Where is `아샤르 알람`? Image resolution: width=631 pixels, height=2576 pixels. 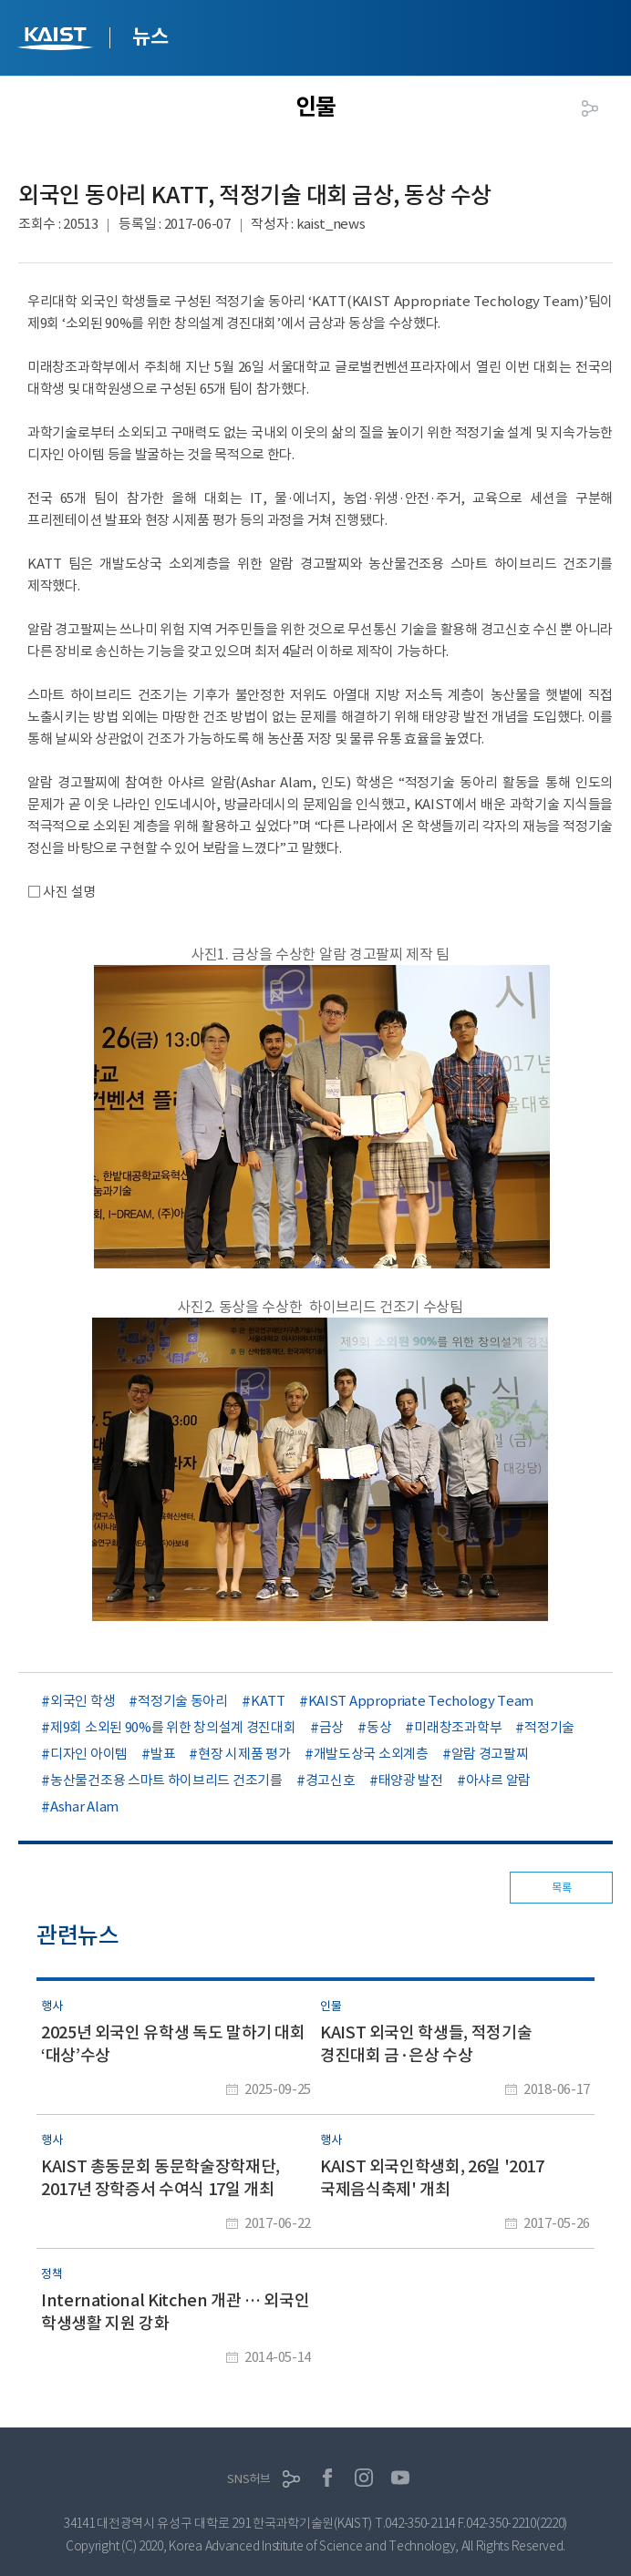 아샤르 알람 is located at coordinates (498, 1780).